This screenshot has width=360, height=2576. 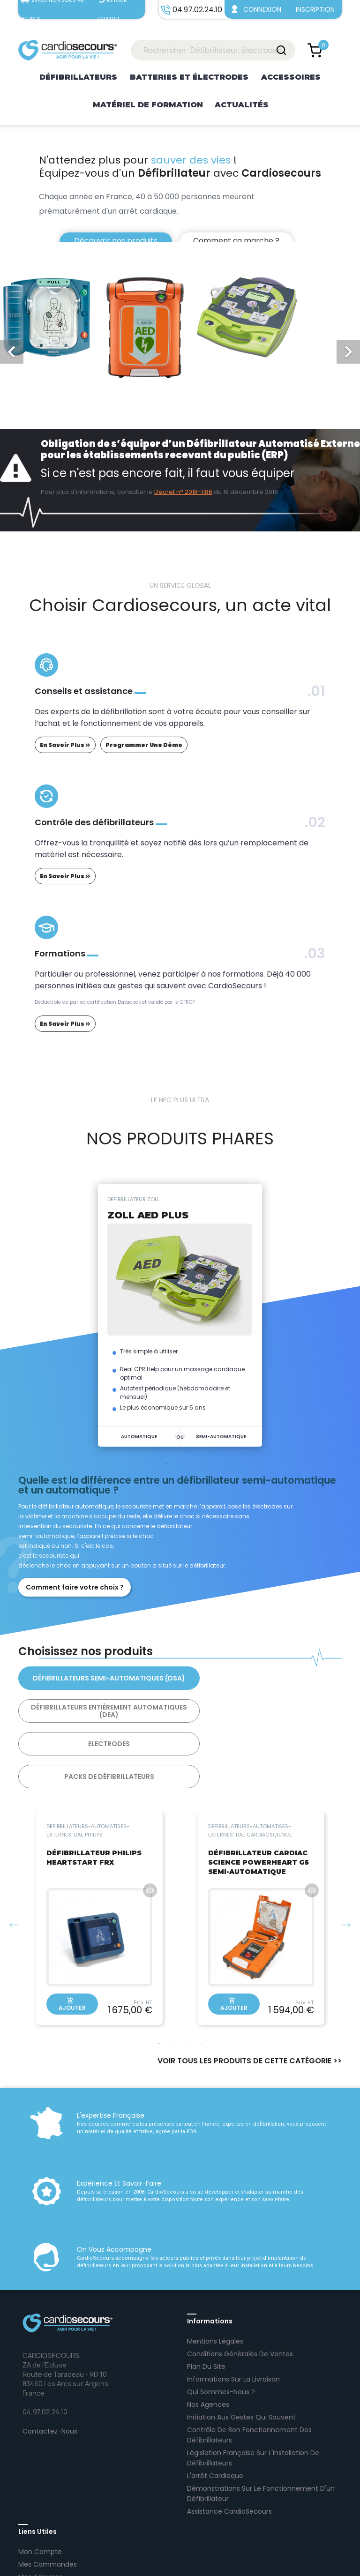 I want to click on Ajouter, so click(x=72, y=1938).